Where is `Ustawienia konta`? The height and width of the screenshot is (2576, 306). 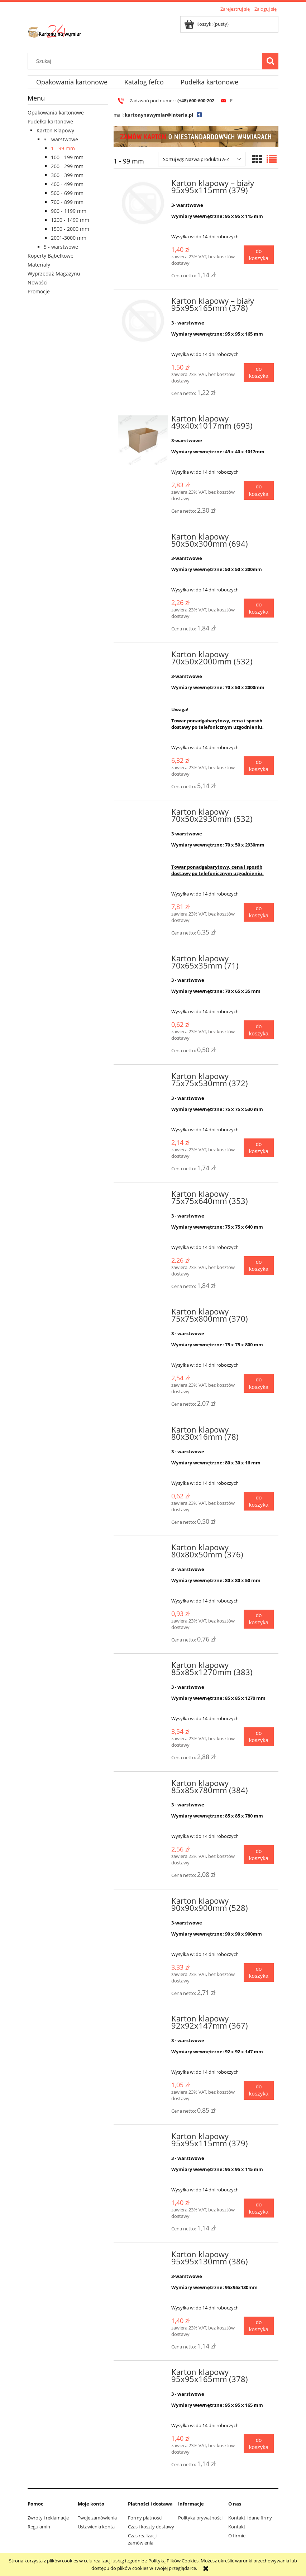 Ustawienia konta is located at coordinates (96, 2526).